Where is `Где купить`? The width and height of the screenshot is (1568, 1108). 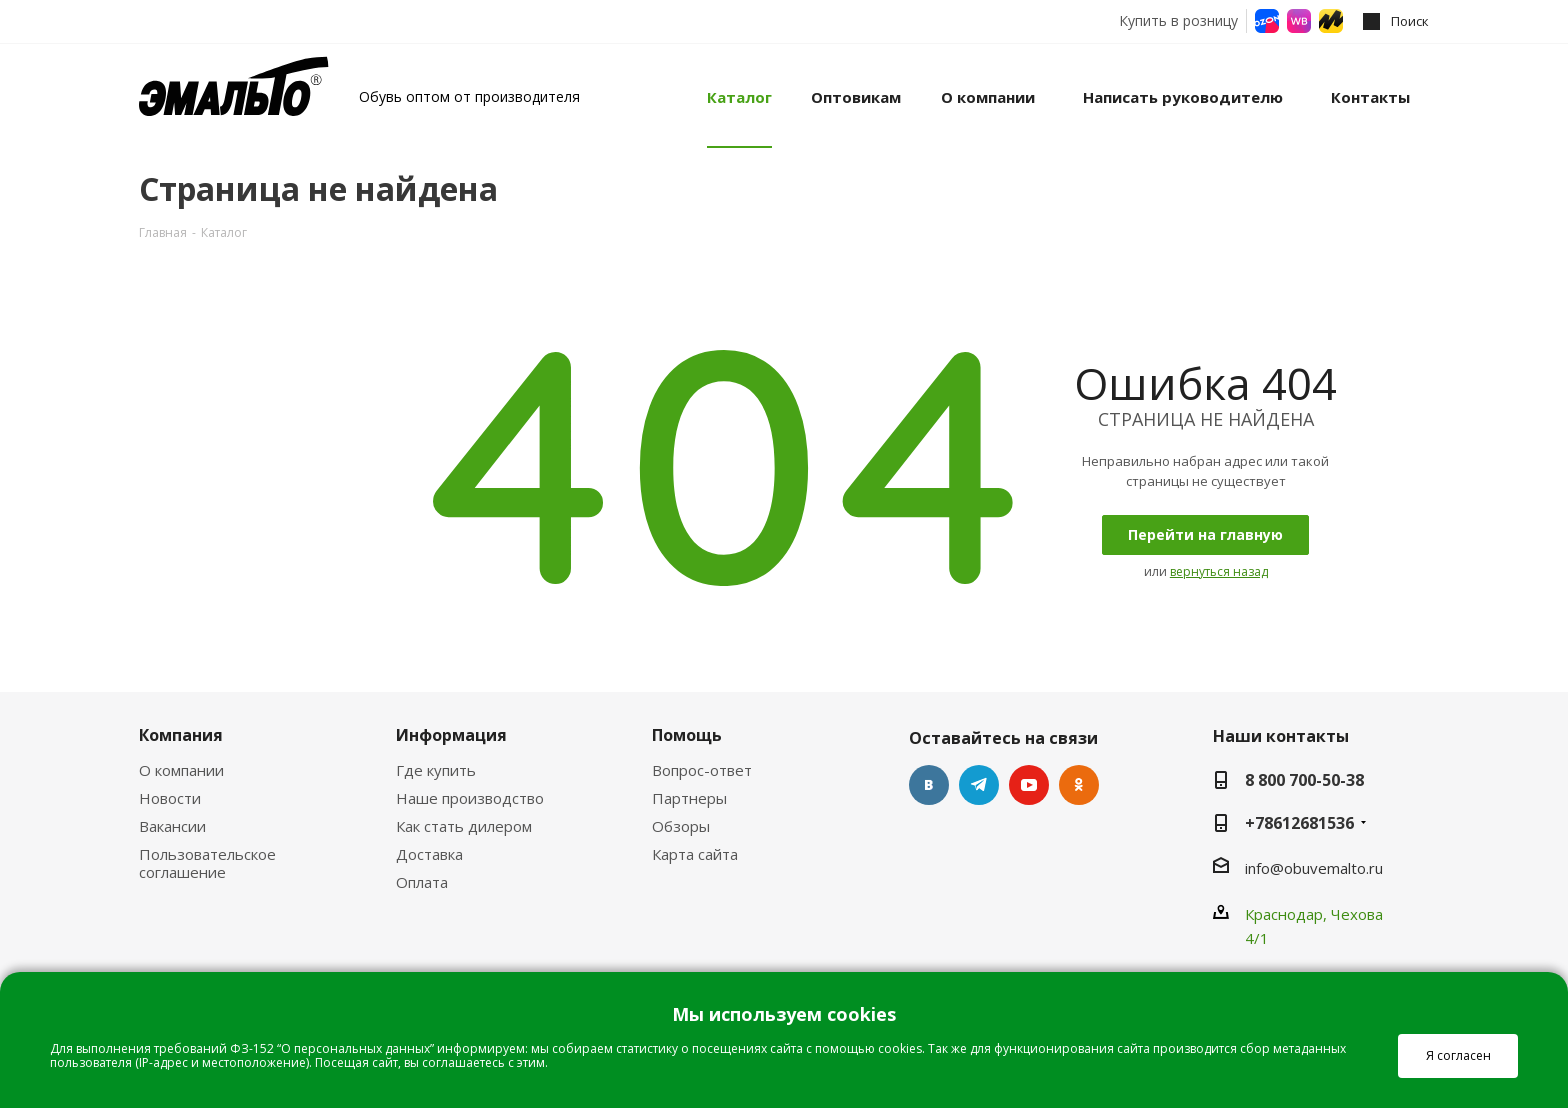
Где купить is located at coordinates (436, 770).